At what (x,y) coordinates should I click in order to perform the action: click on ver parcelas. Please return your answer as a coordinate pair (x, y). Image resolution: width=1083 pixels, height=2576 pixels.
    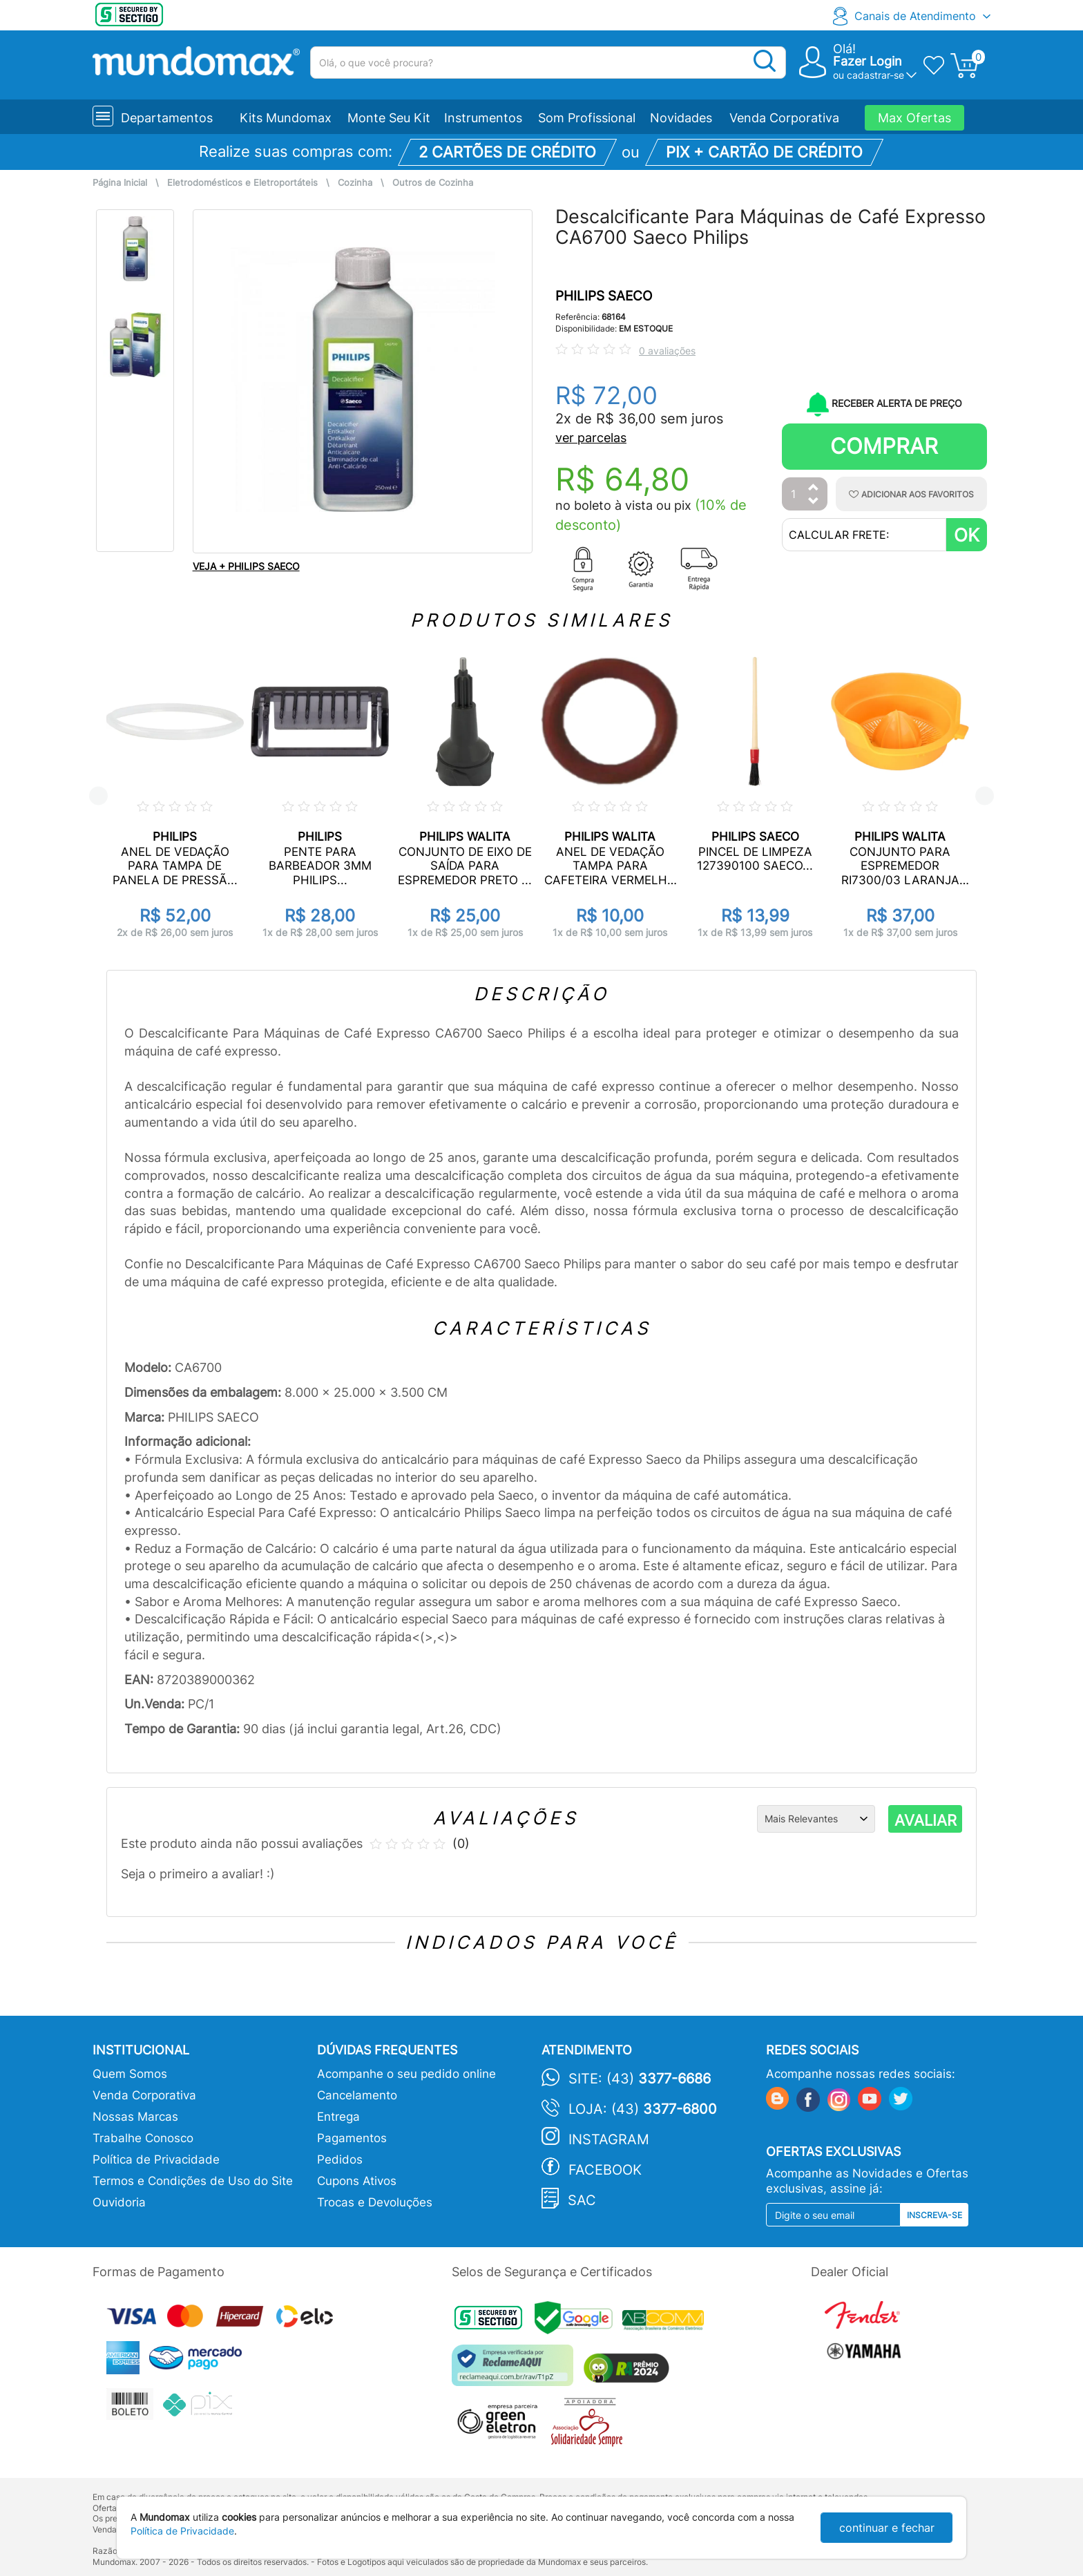
    Looking at the image, I should click on (590, 437).